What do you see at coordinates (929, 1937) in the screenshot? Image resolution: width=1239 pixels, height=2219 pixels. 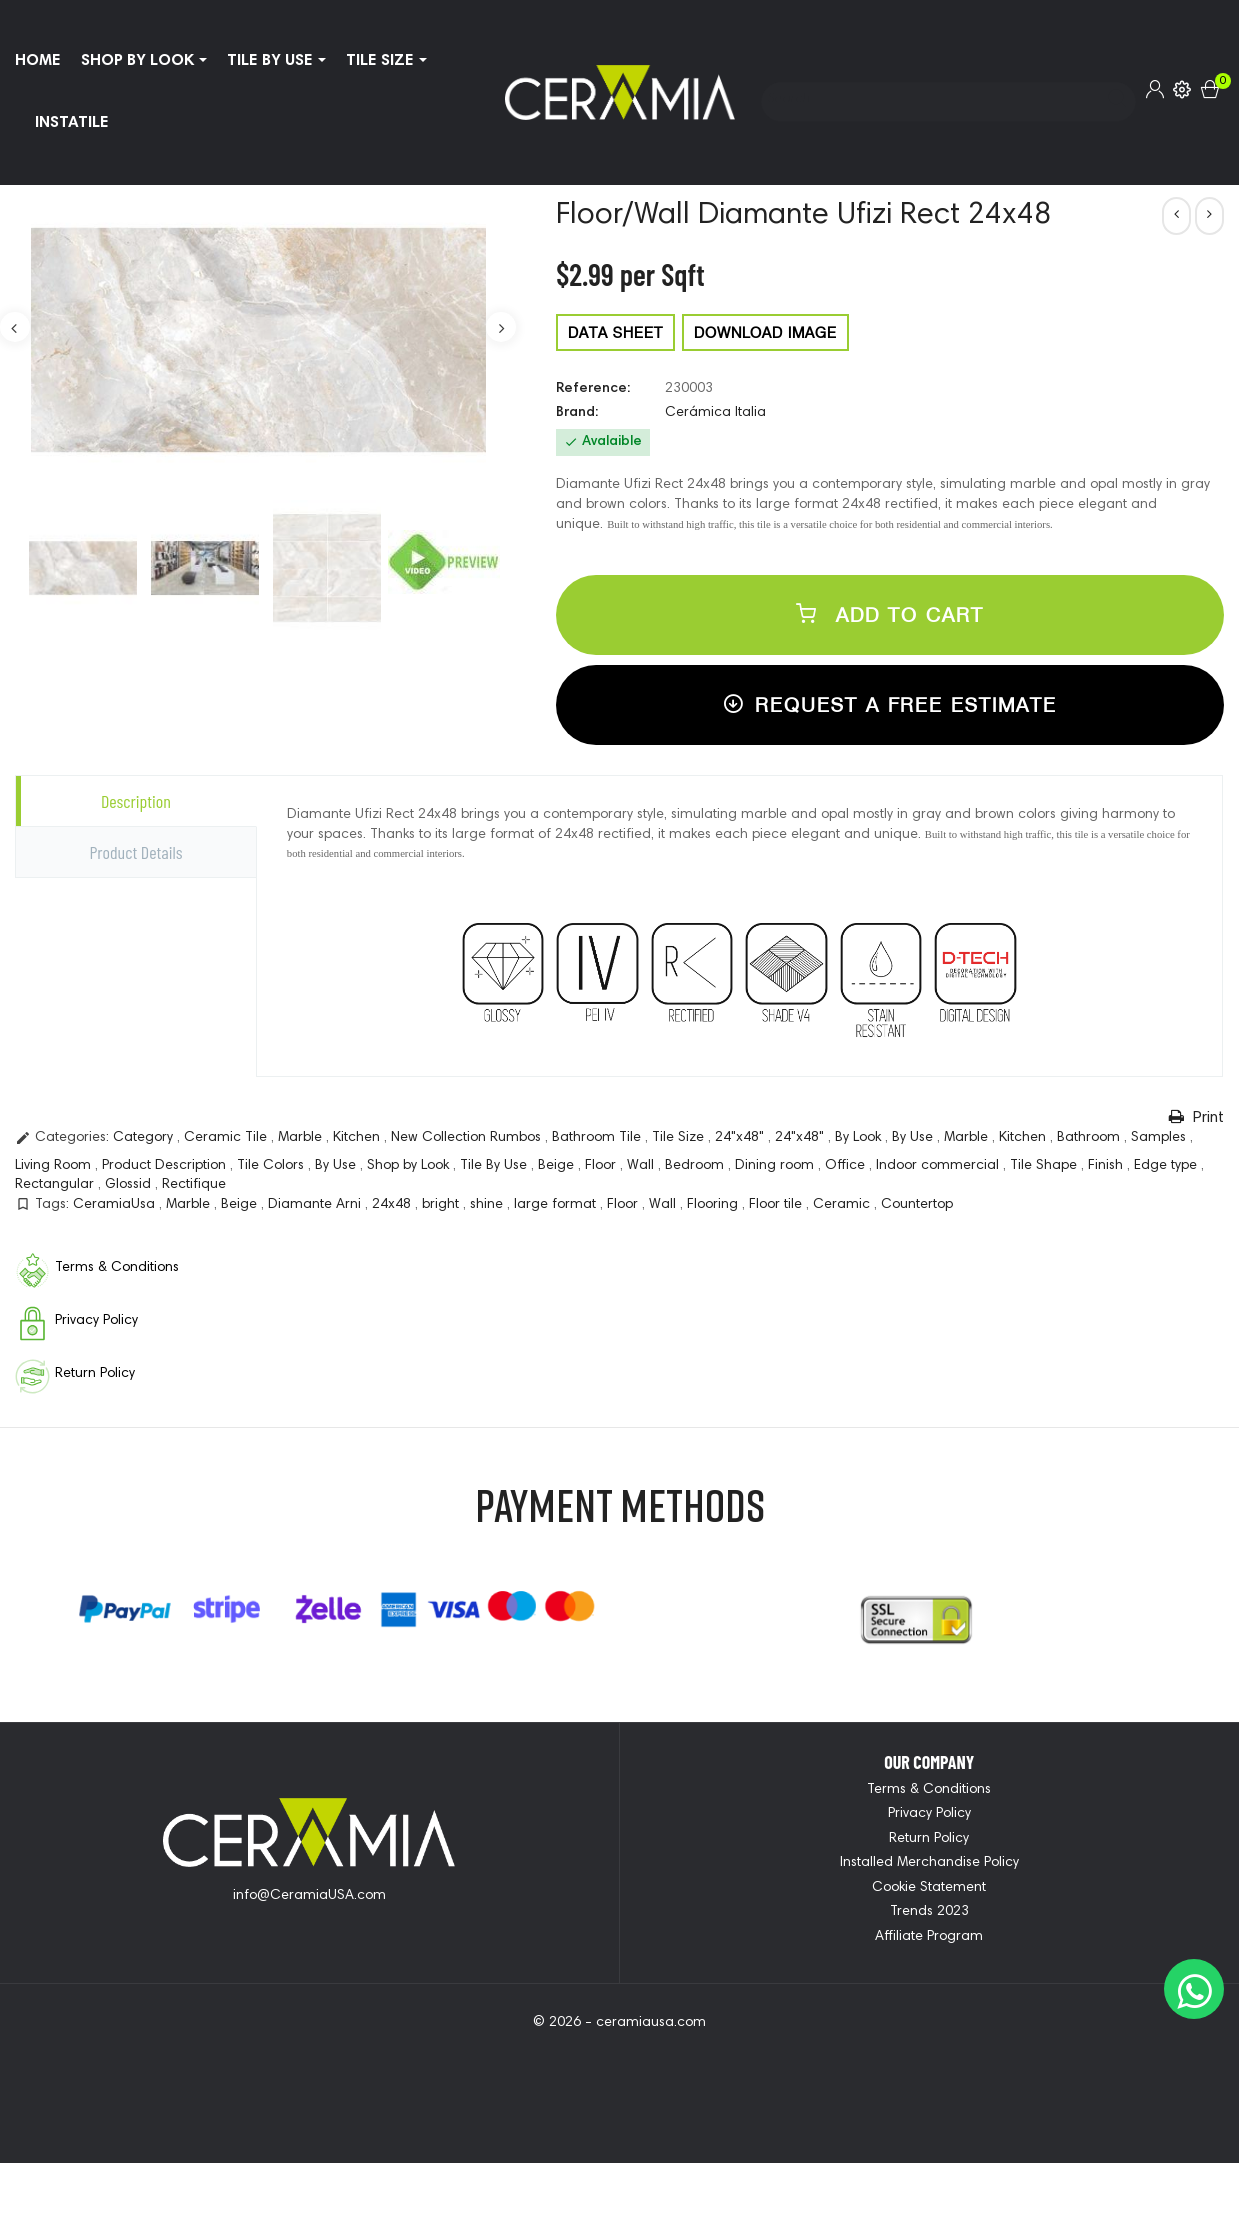 I see `Affiliate Program` at bounding box center [929, 1937].